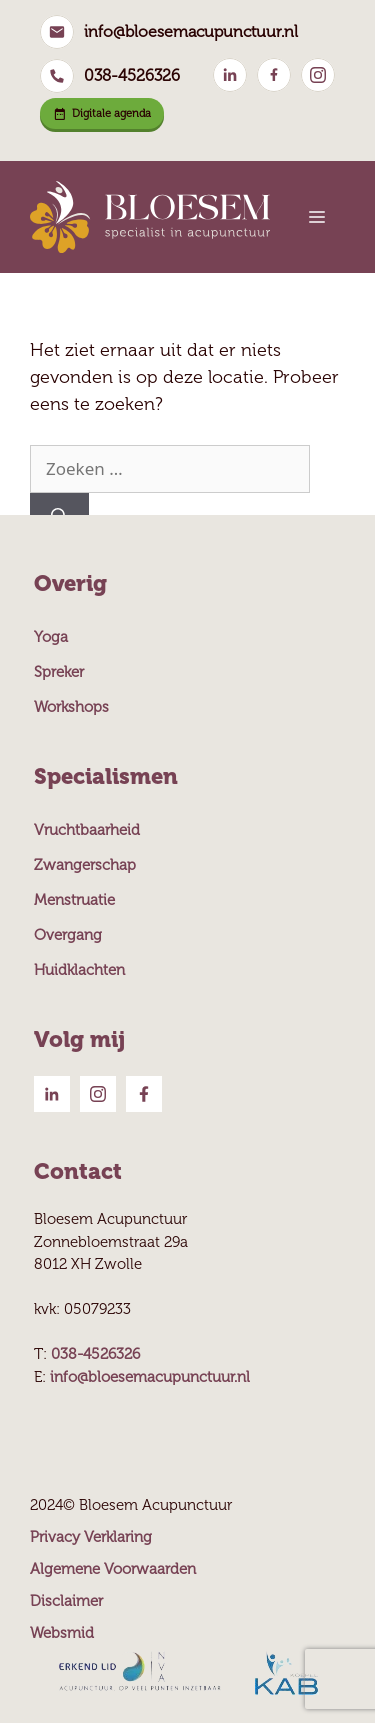  Describe the element at coordinates (59, 672) in the screenshot. I see `Spreker` at that location.